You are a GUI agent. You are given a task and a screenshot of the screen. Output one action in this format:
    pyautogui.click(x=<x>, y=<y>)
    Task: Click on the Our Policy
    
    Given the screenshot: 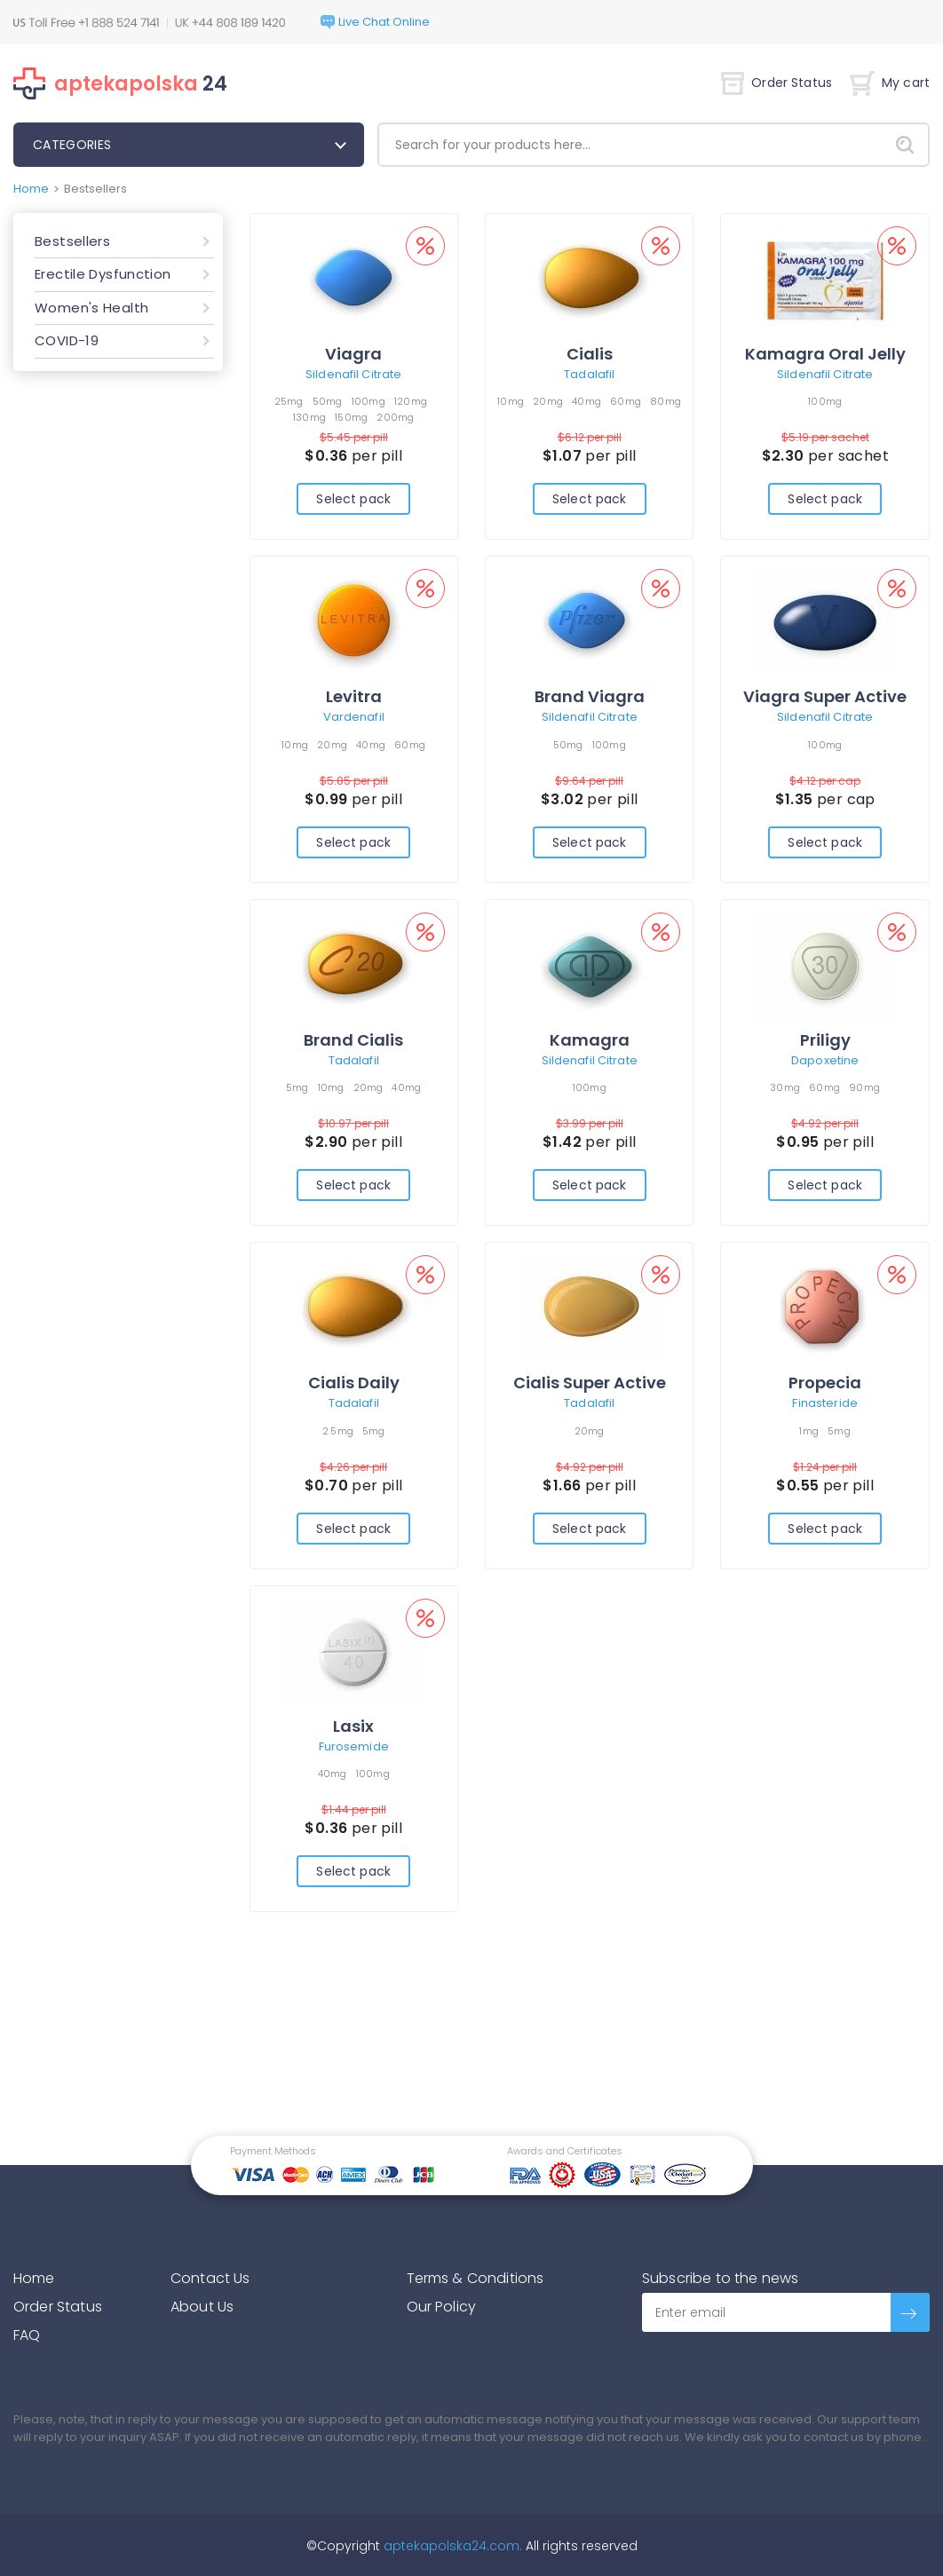 What is the action you would take?
    pyautogui.click(x=442, y=2306)
    